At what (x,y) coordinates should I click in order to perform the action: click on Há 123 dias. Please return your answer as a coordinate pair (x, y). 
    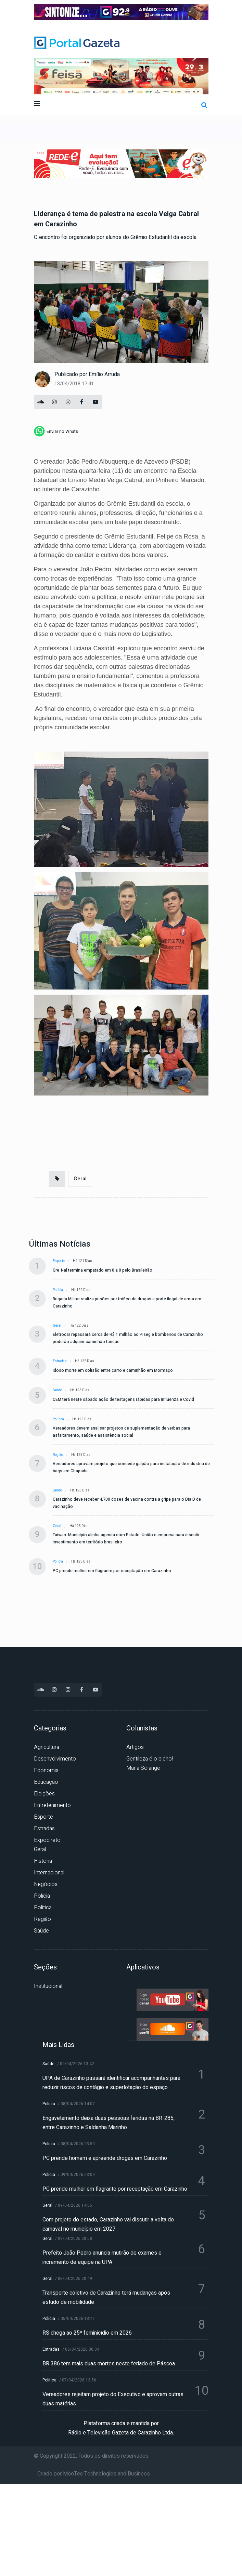
    Looking at the image, I should click on (80, 1390).